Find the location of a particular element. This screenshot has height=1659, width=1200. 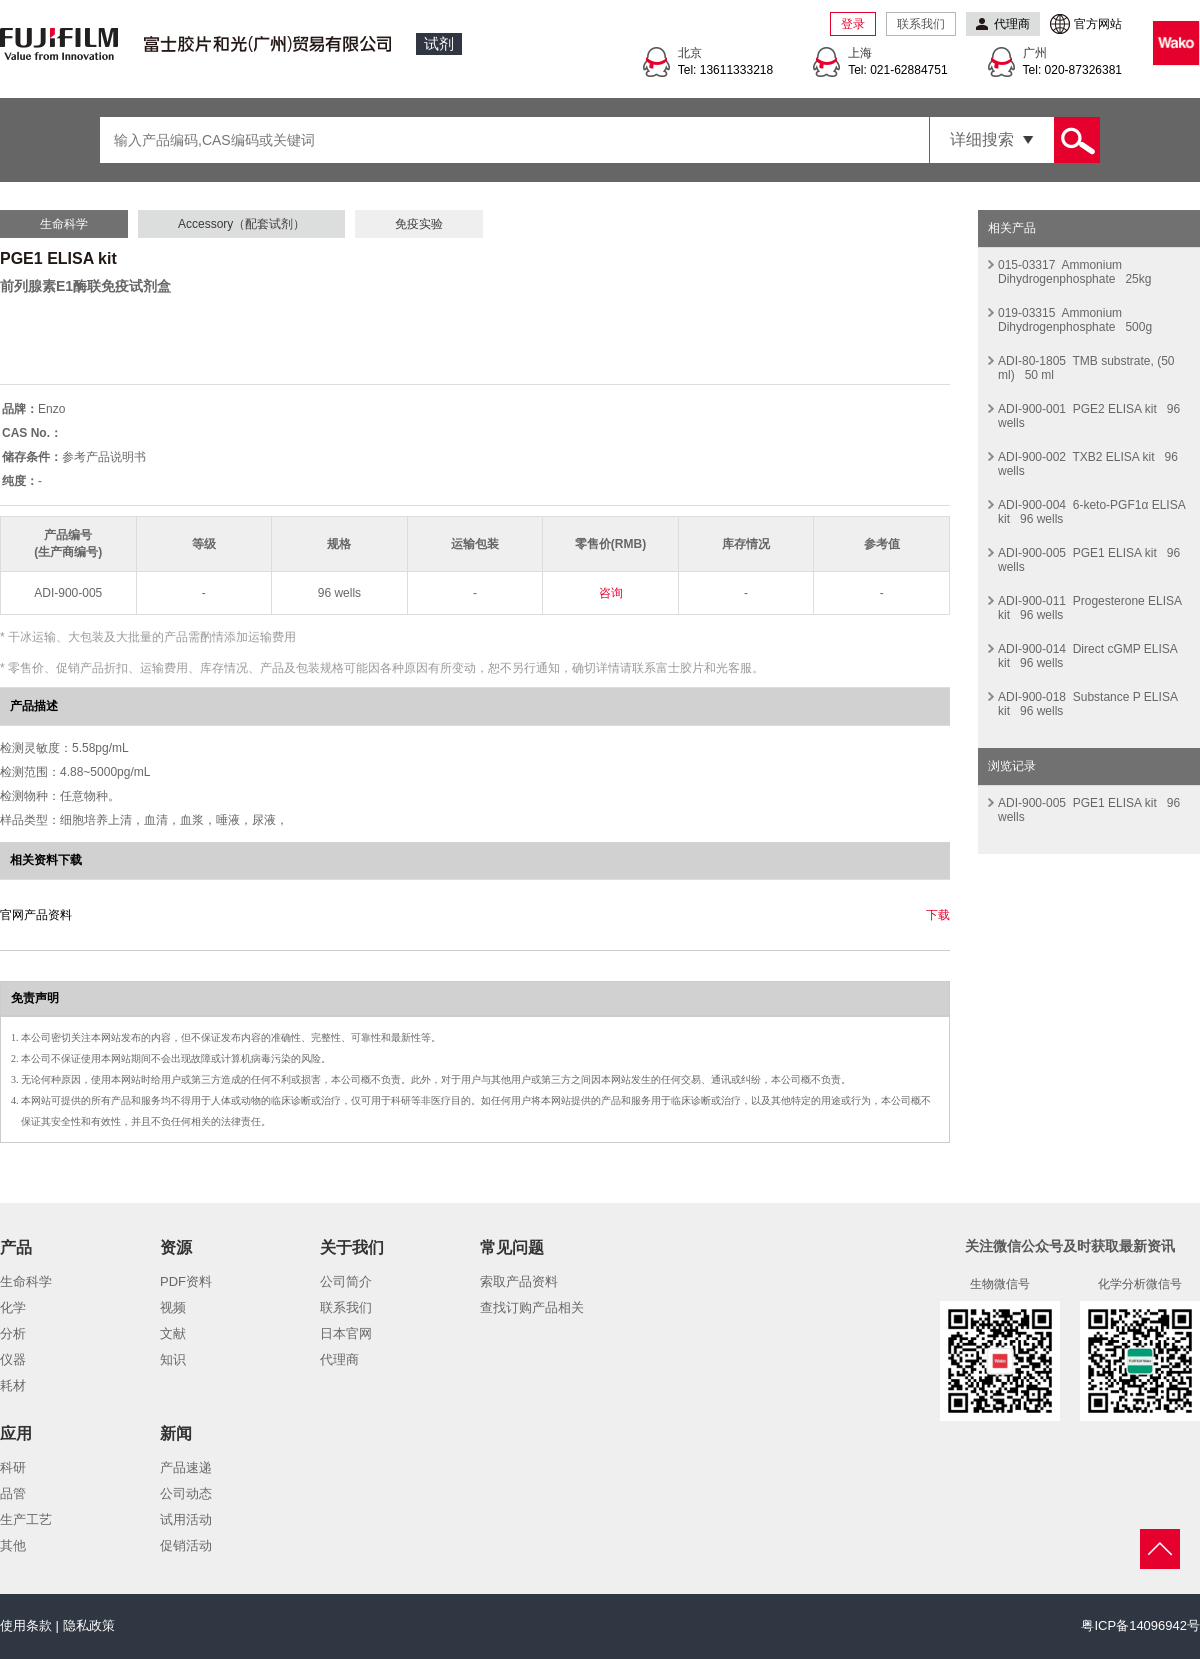

仪器 is located at coordinates (13, 1359).